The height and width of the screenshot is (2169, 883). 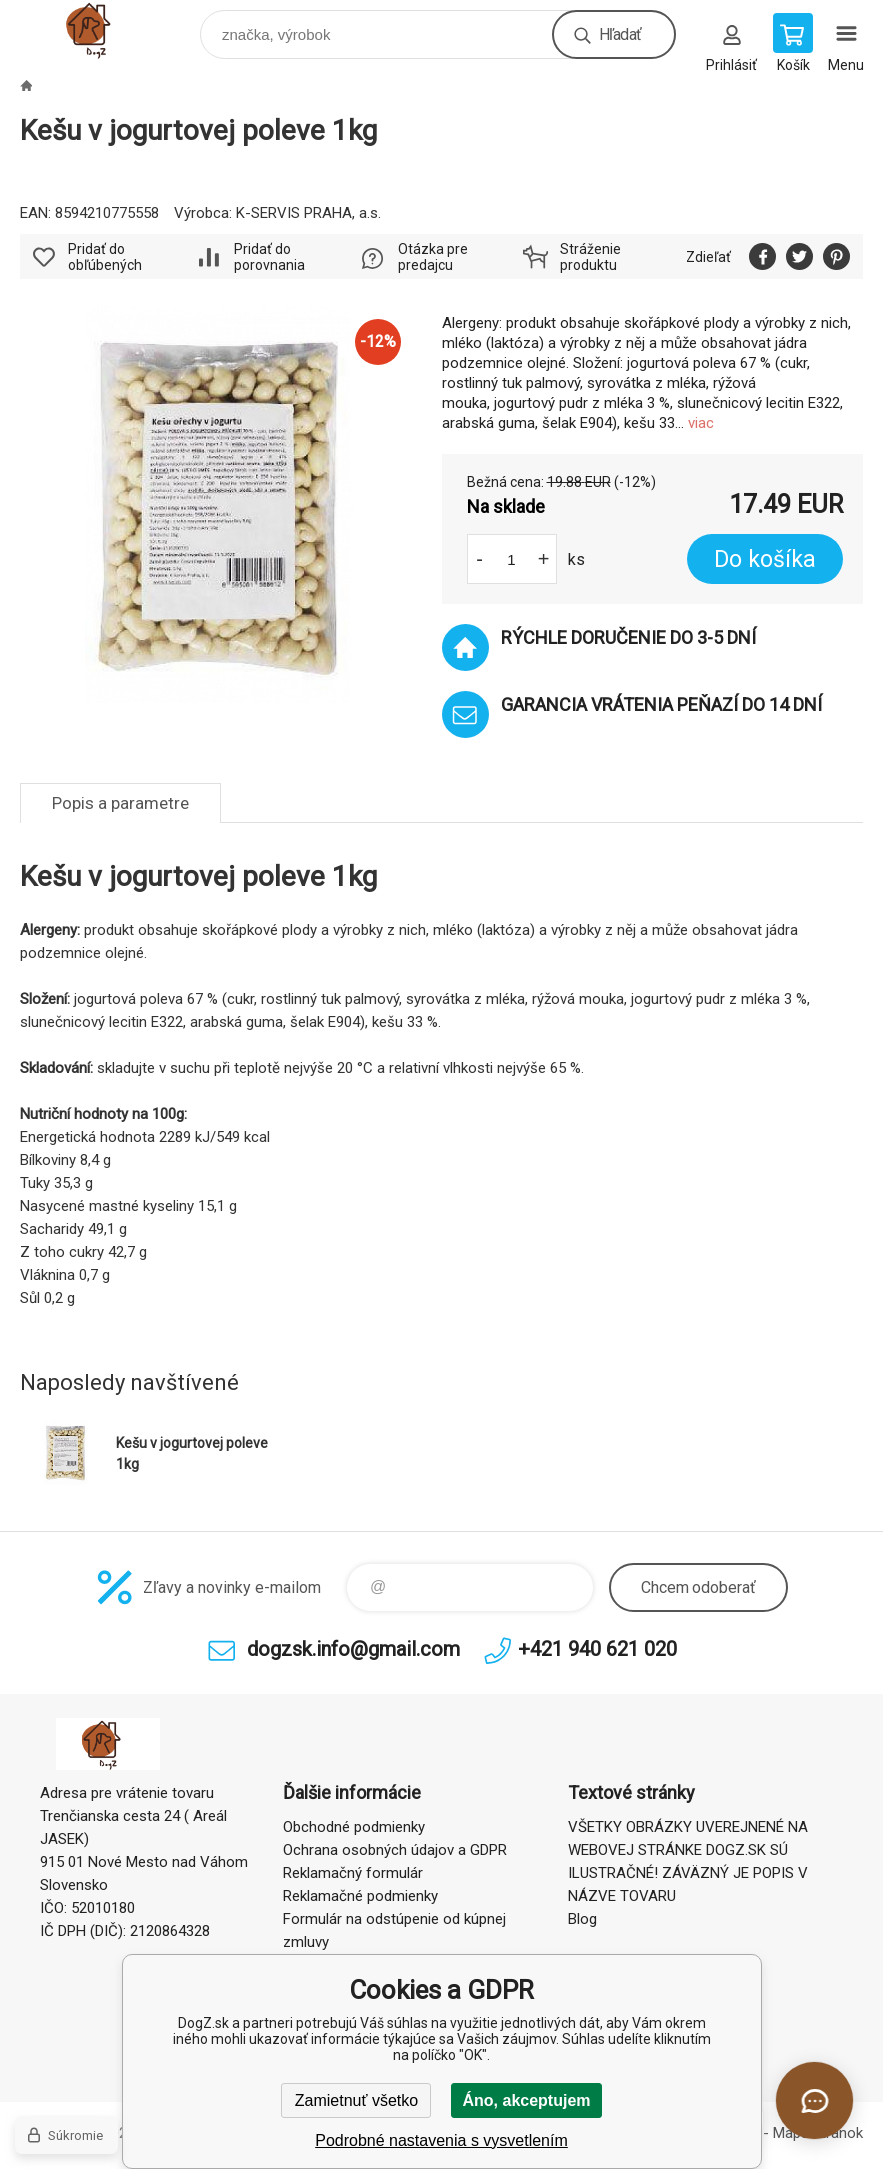 What do you see at coordinates (356, 2100) in the screenshot?
I see `Zamietnuť všetko` at bounding box center [356, 2100].